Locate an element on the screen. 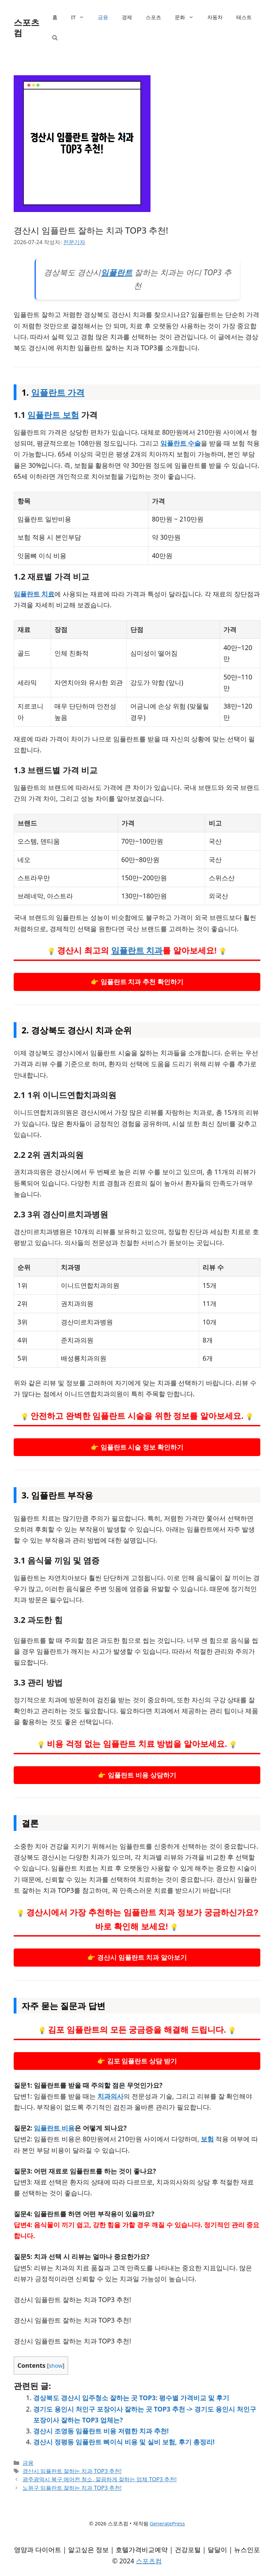  👉 임플란트 시술 정보 확인하기 is located at coordinates (137, 1447).